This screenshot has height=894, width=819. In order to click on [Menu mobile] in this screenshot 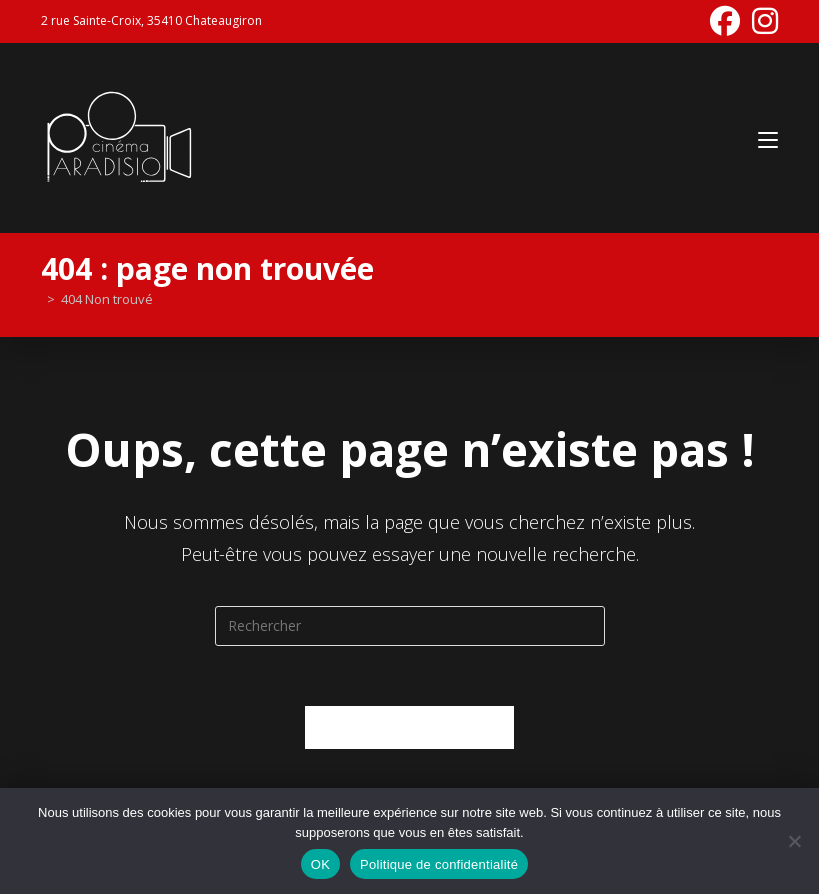, I will do `click(768, 137)`.